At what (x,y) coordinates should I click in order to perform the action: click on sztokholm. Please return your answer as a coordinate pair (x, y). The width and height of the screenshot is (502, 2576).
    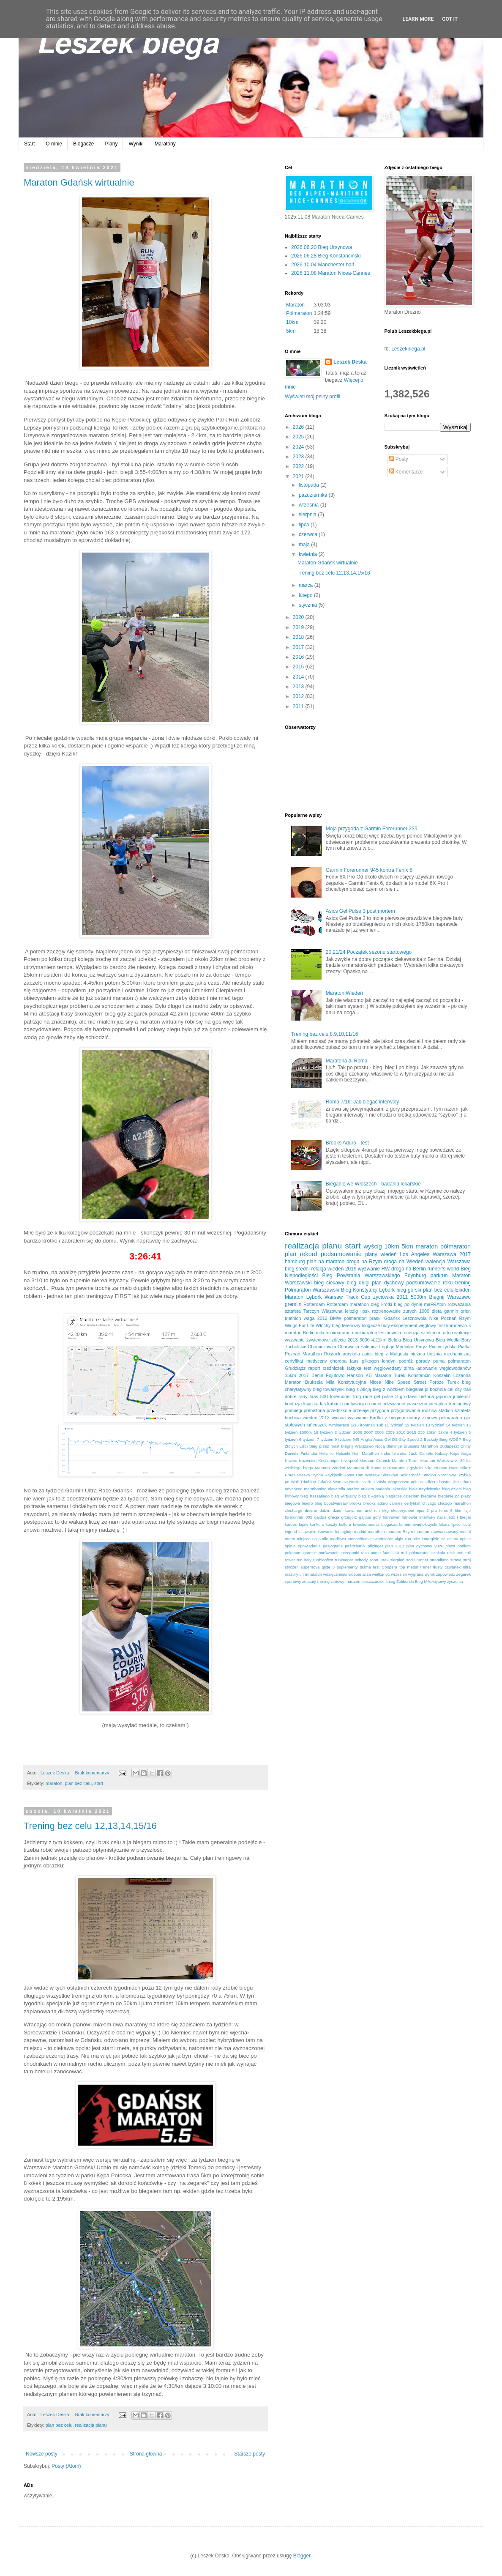
    Looking at the image, I should click on (431, 1332).